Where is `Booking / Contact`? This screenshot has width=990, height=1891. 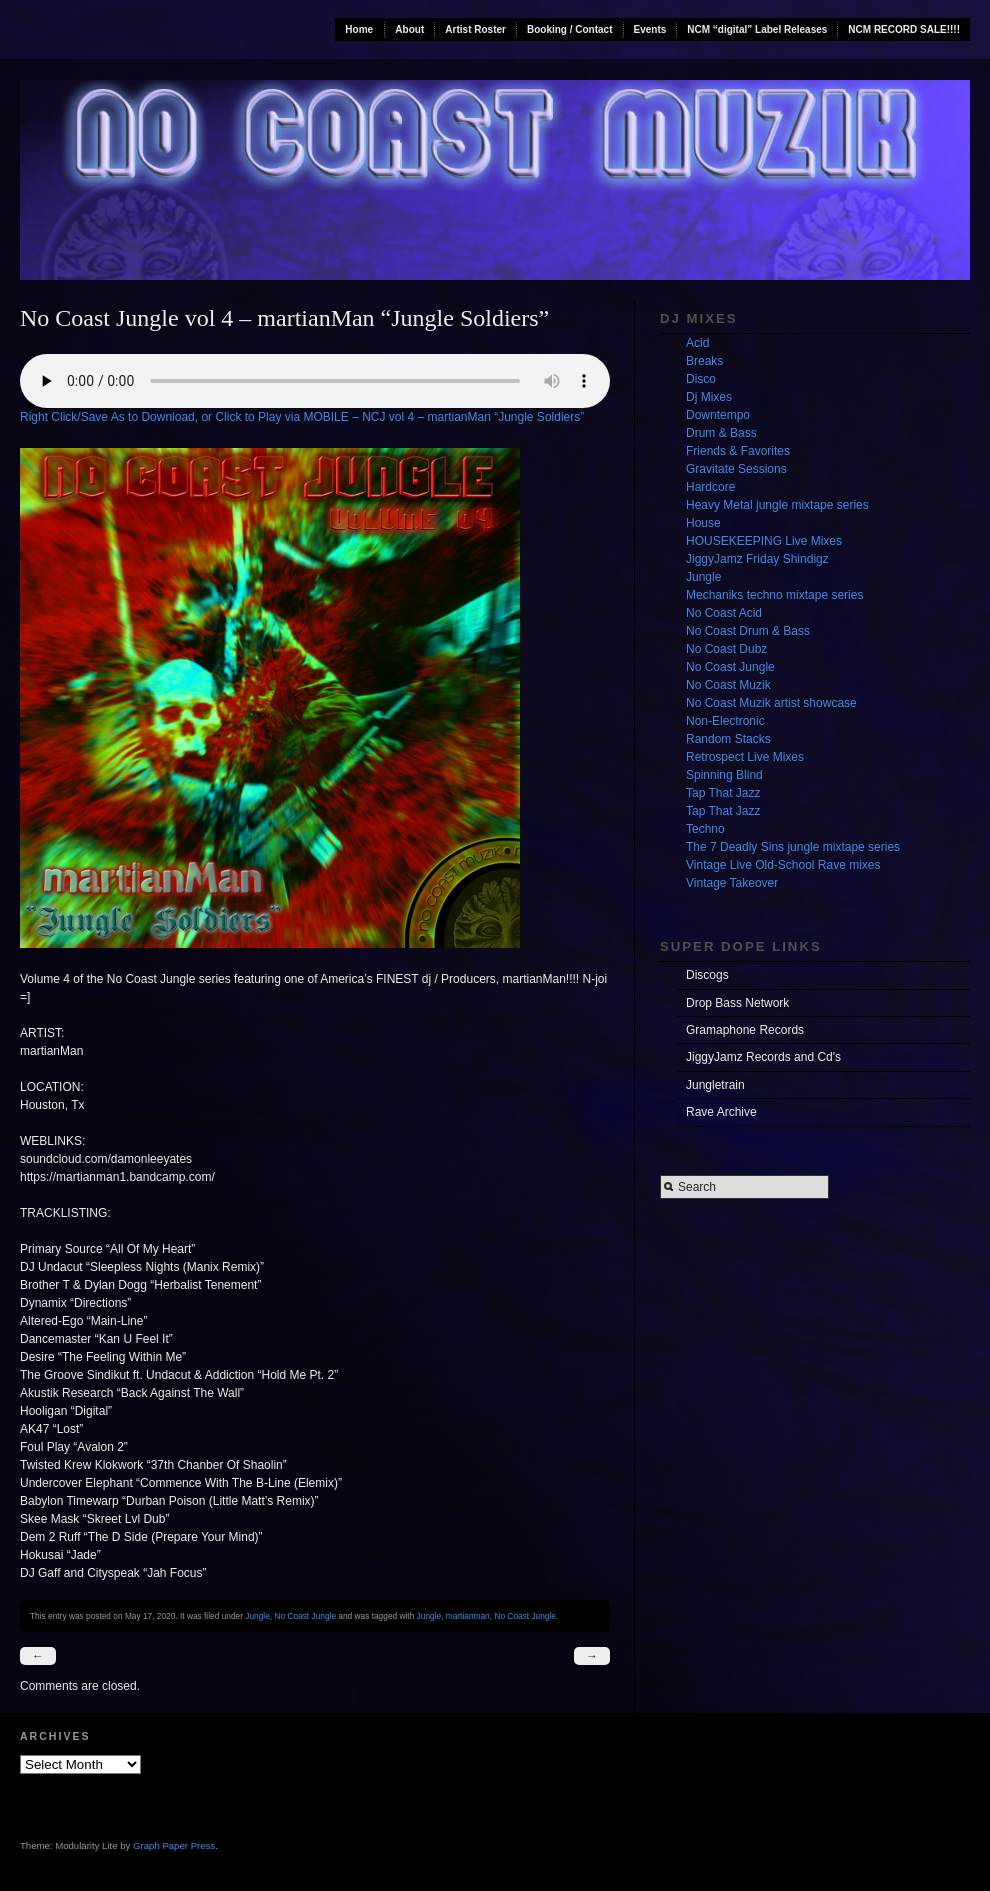 Booking / Contact is located at coordinates (570, 29).